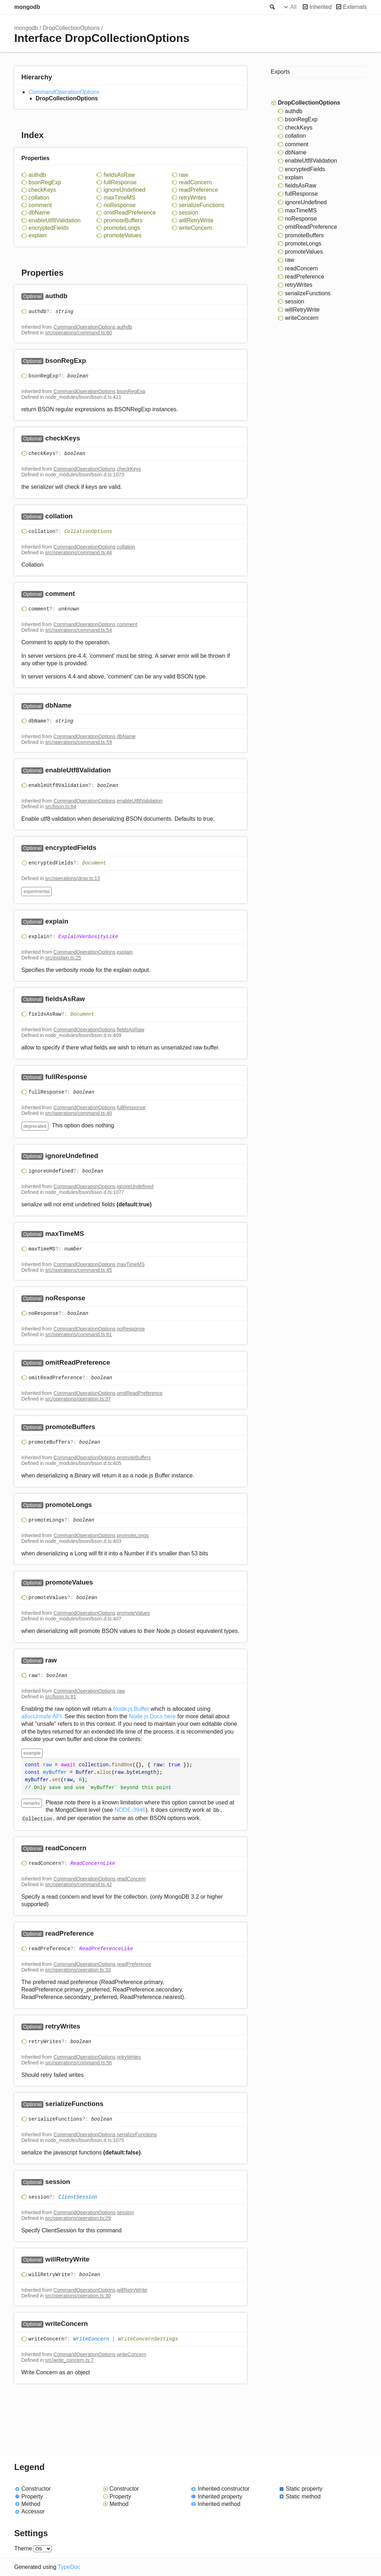 The height and width of the screenshot is (2576, 381). What do you see at coordinates (130, 213) in the screenshot?
I see `omitReadPreference` at bounding box center [130, 213].